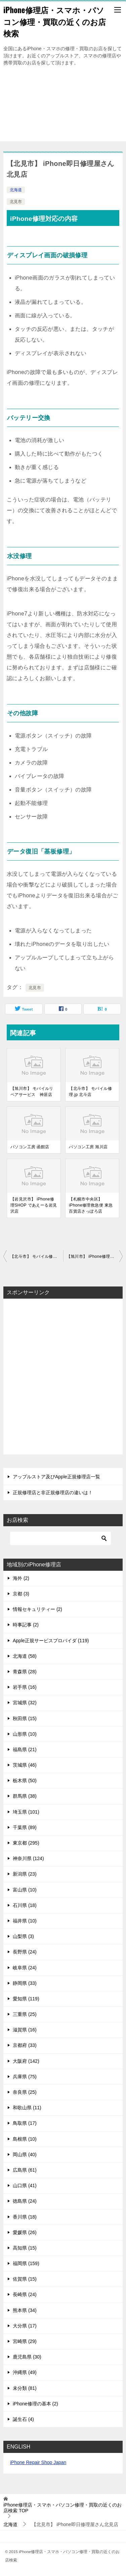 The width and height of the screenshot is (126, 2576). Describe the element at coordinates (25, 1734) in the screenshot. I see `山形県 (10)` at that location.